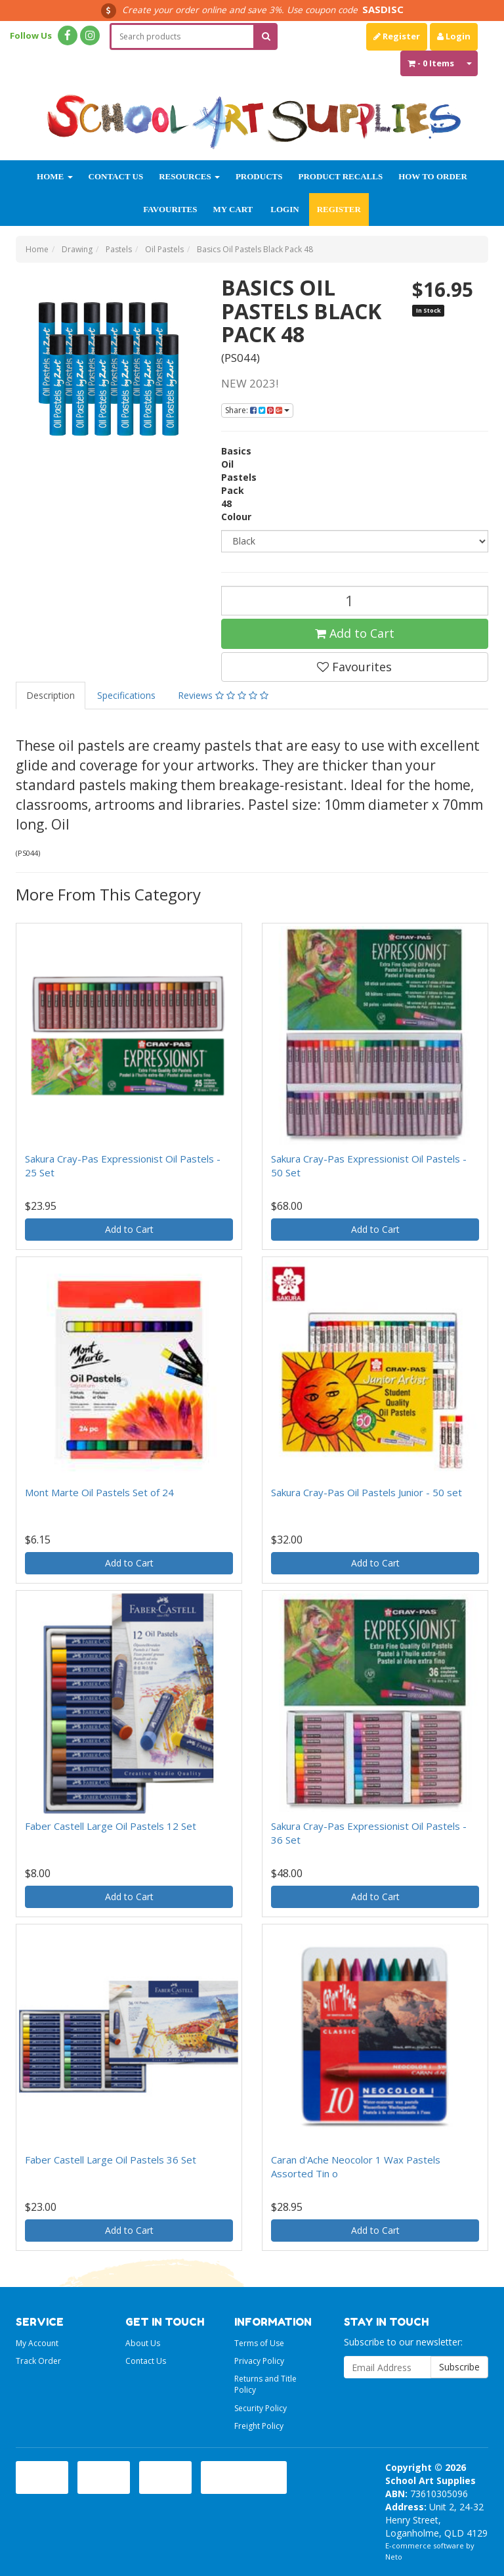  I want to click on My Account, so click(37, 2343).